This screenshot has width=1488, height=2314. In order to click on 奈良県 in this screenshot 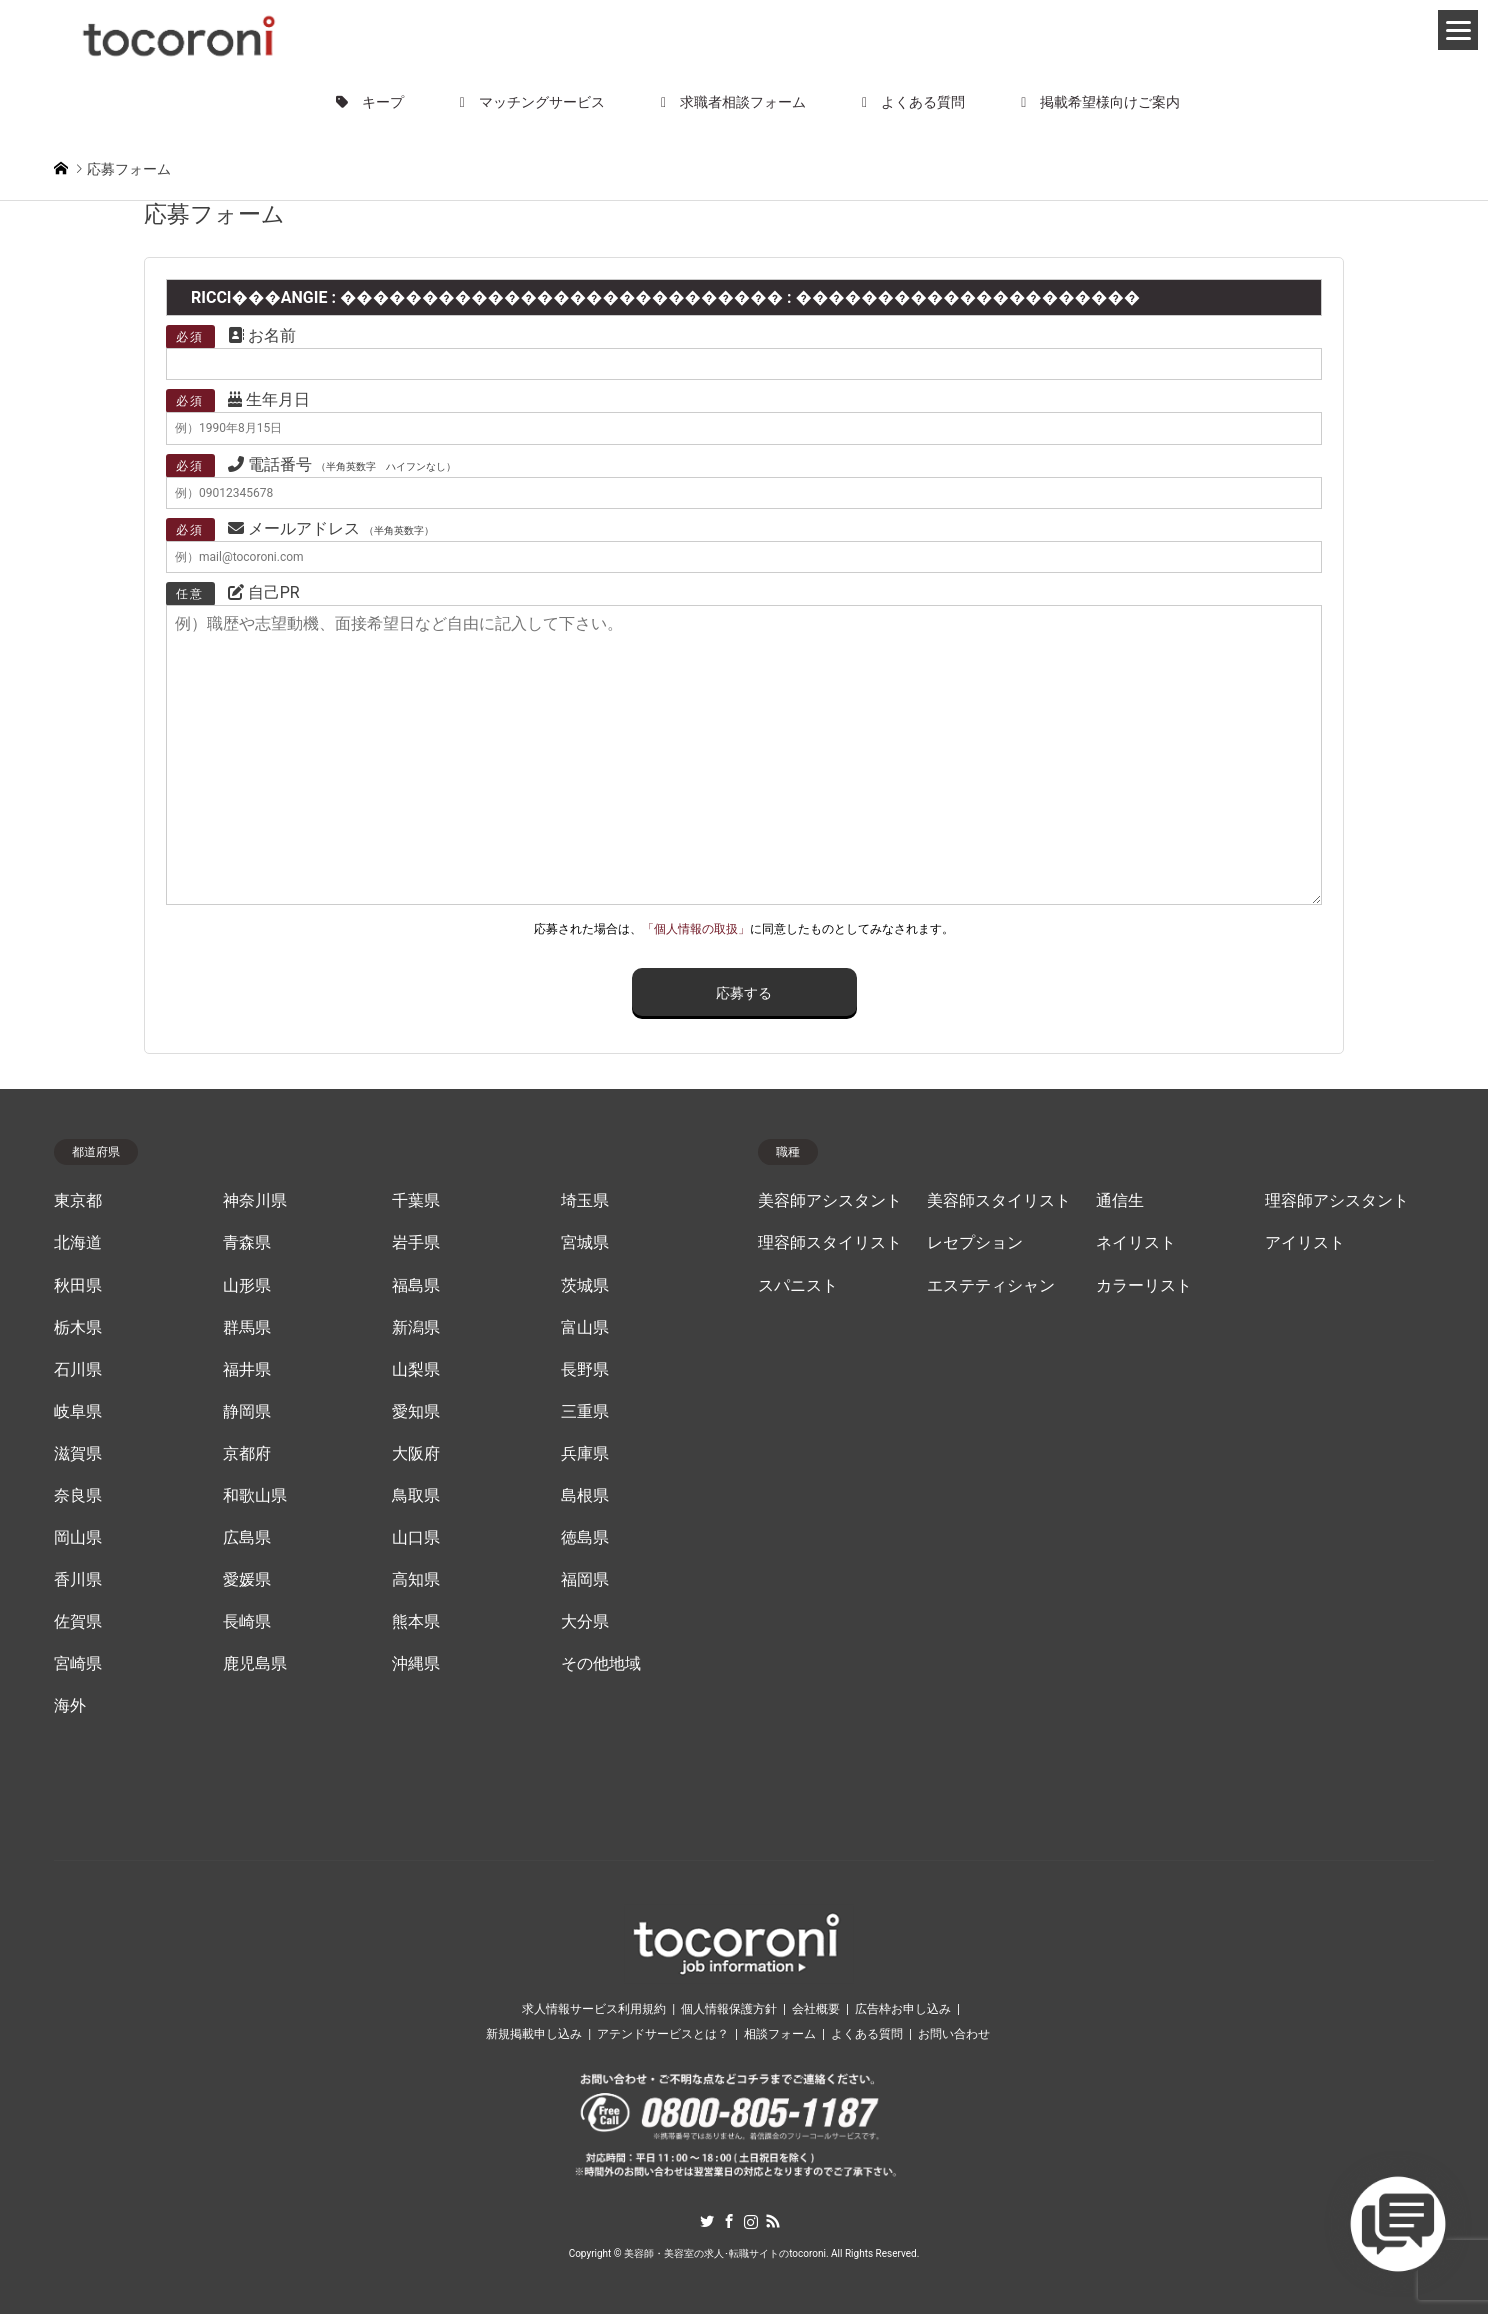, I will do `click(78, 1496)`.